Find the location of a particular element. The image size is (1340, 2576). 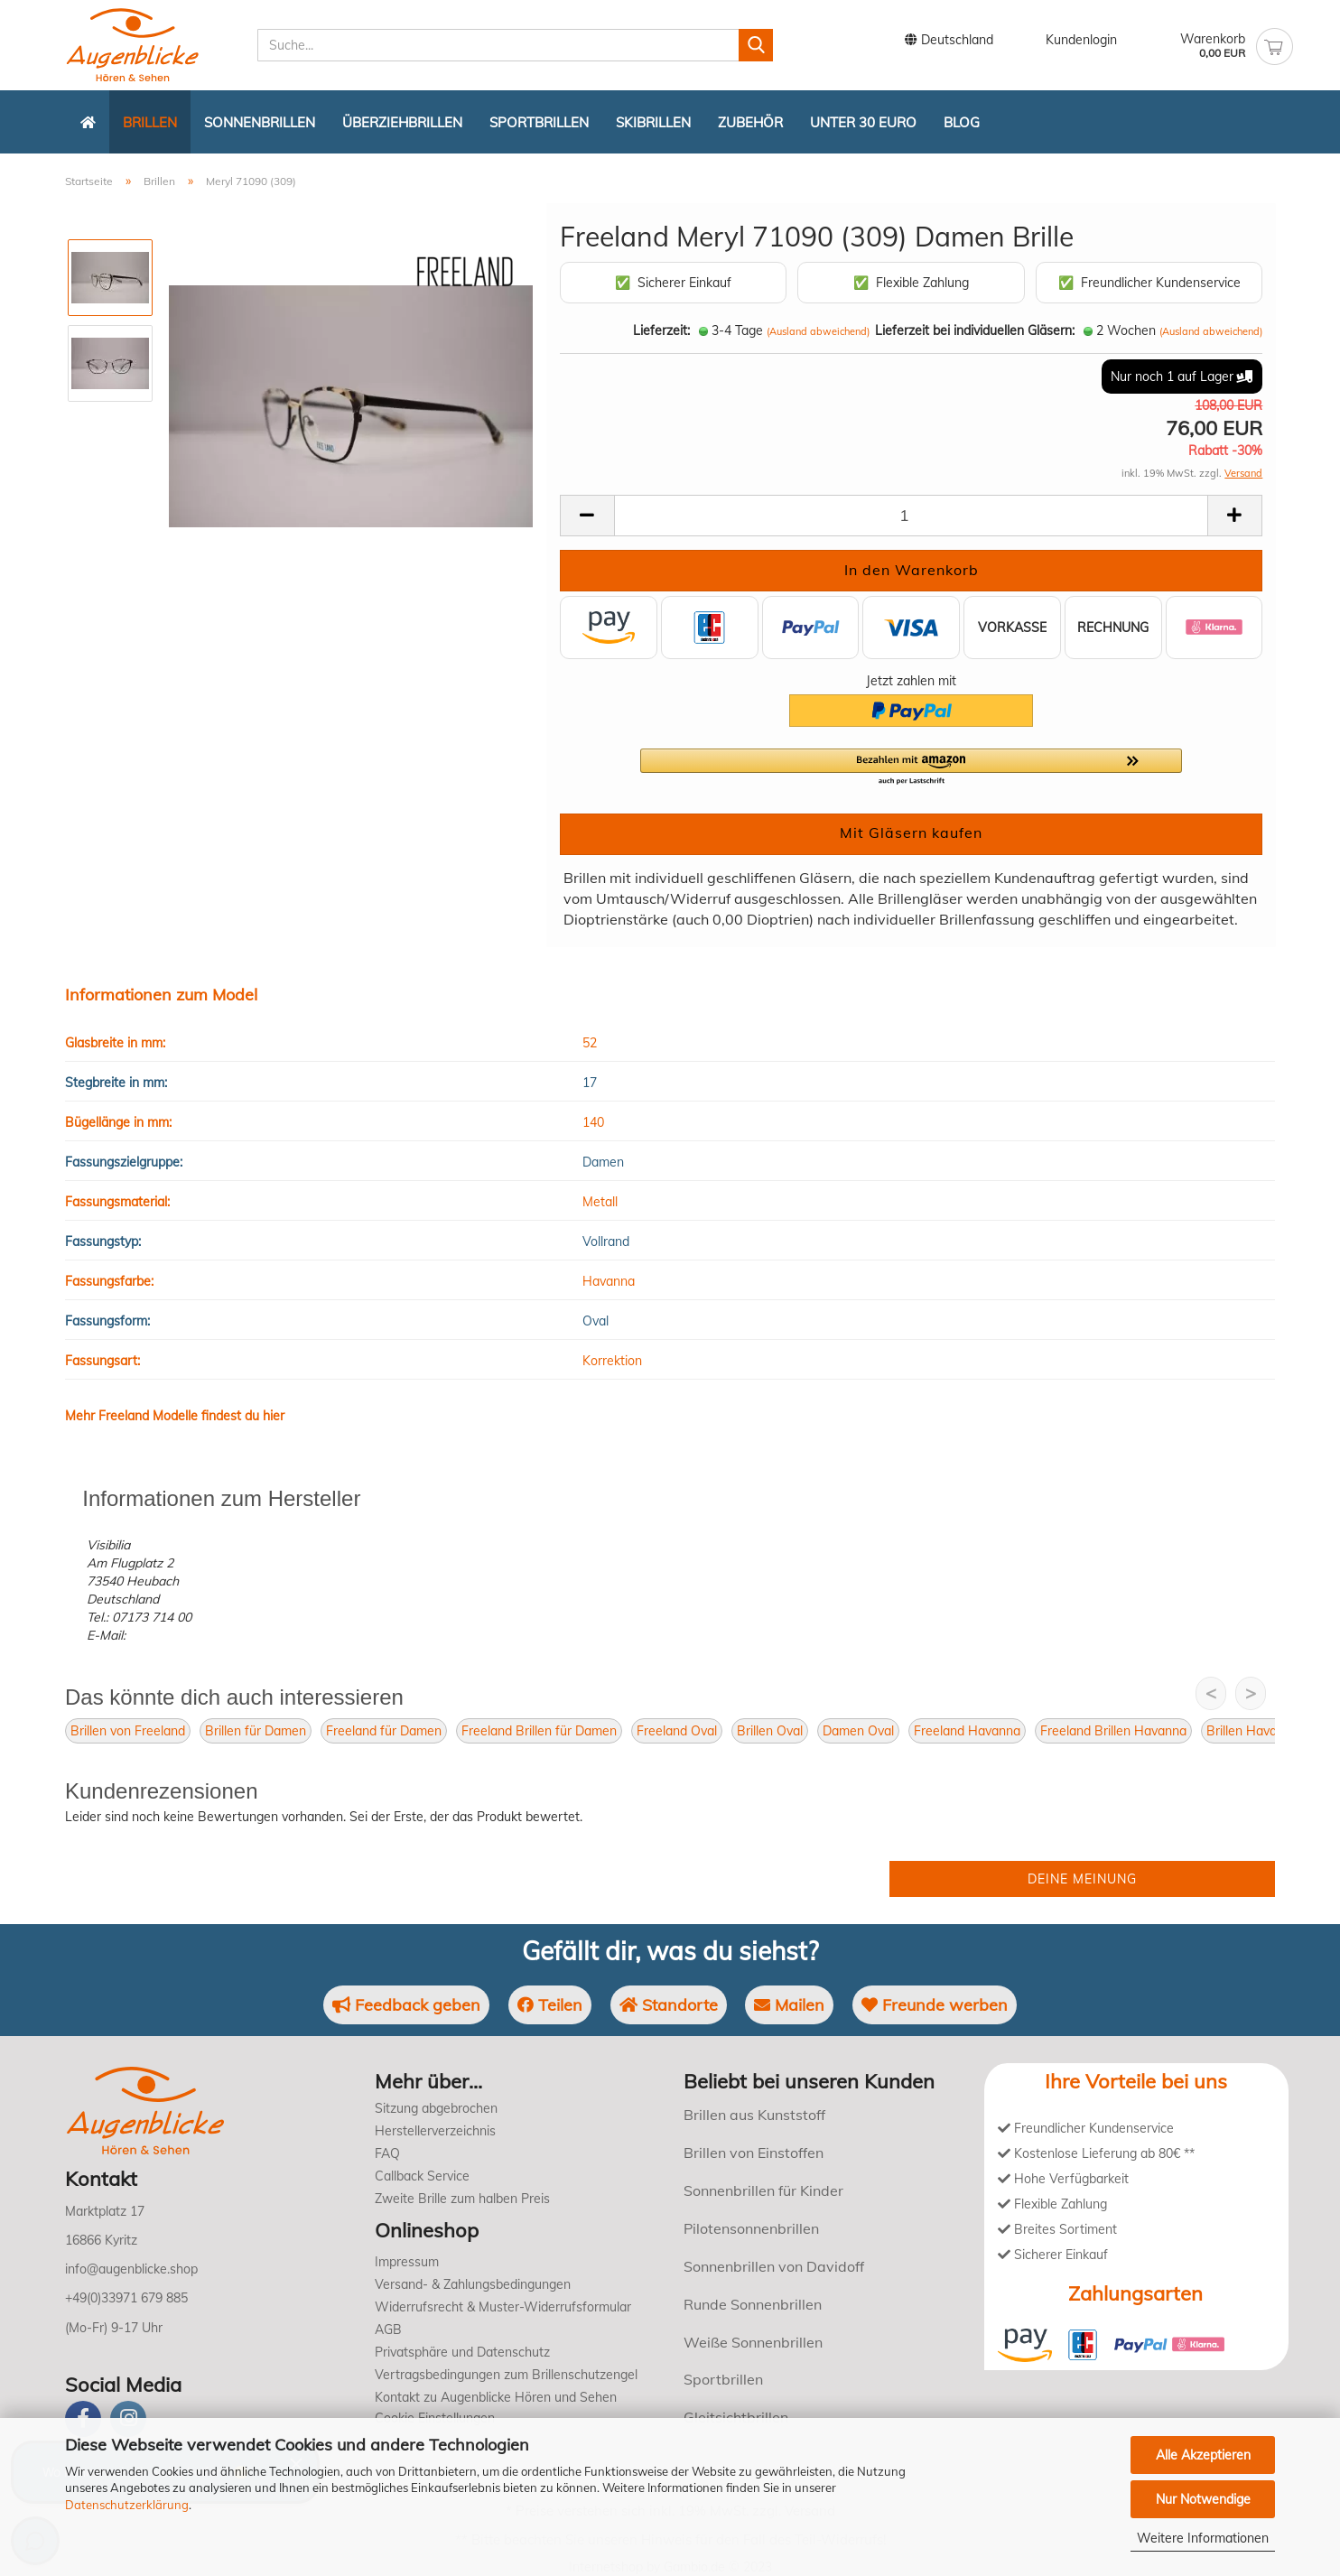

Damen Oval is located at coordinates (858, 1731).